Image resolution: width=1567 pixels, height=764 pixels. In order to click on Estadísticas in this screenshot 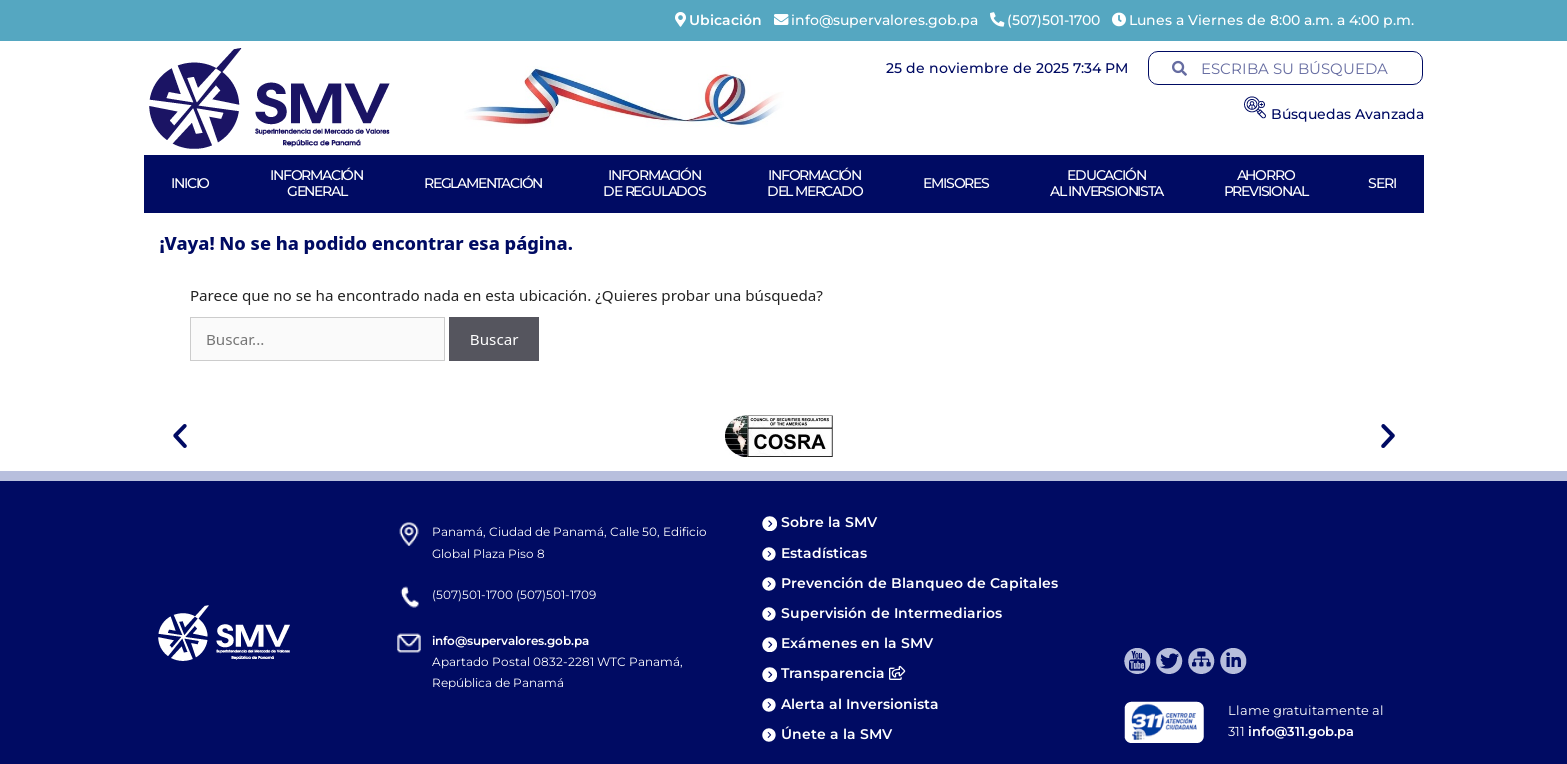, I will do `click(826, 553)`.